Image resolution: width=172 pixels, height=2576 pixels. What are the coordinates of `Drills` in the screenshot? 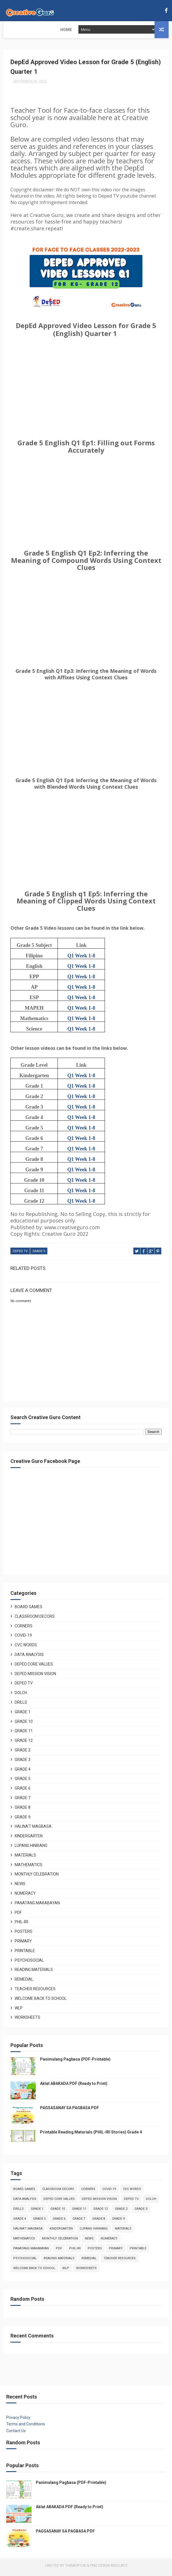 It's located at (21, 1705).